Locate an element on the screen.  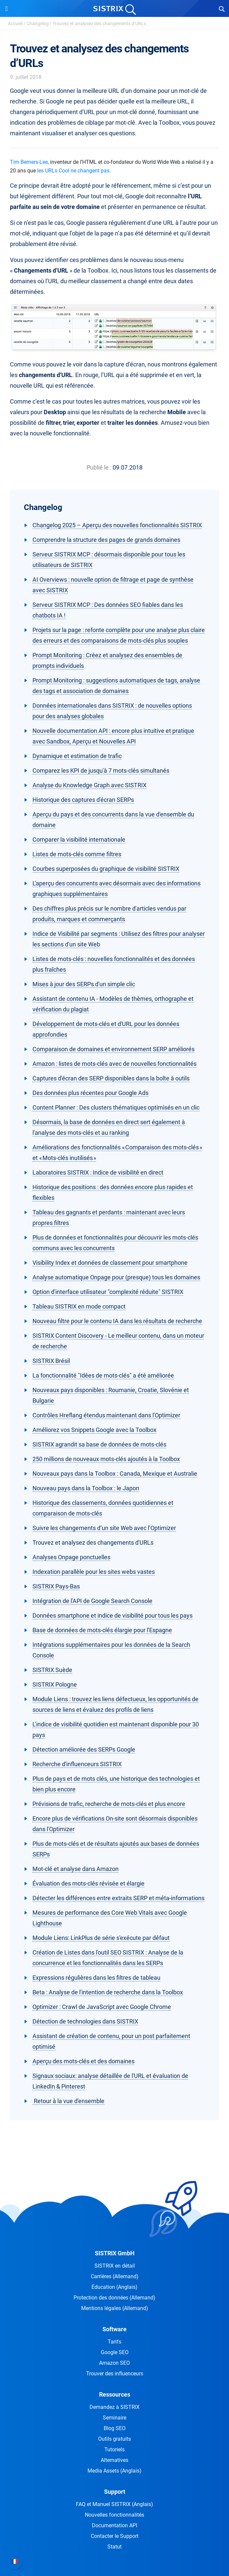
Tutoriels is located at coordinates (114, 2449).